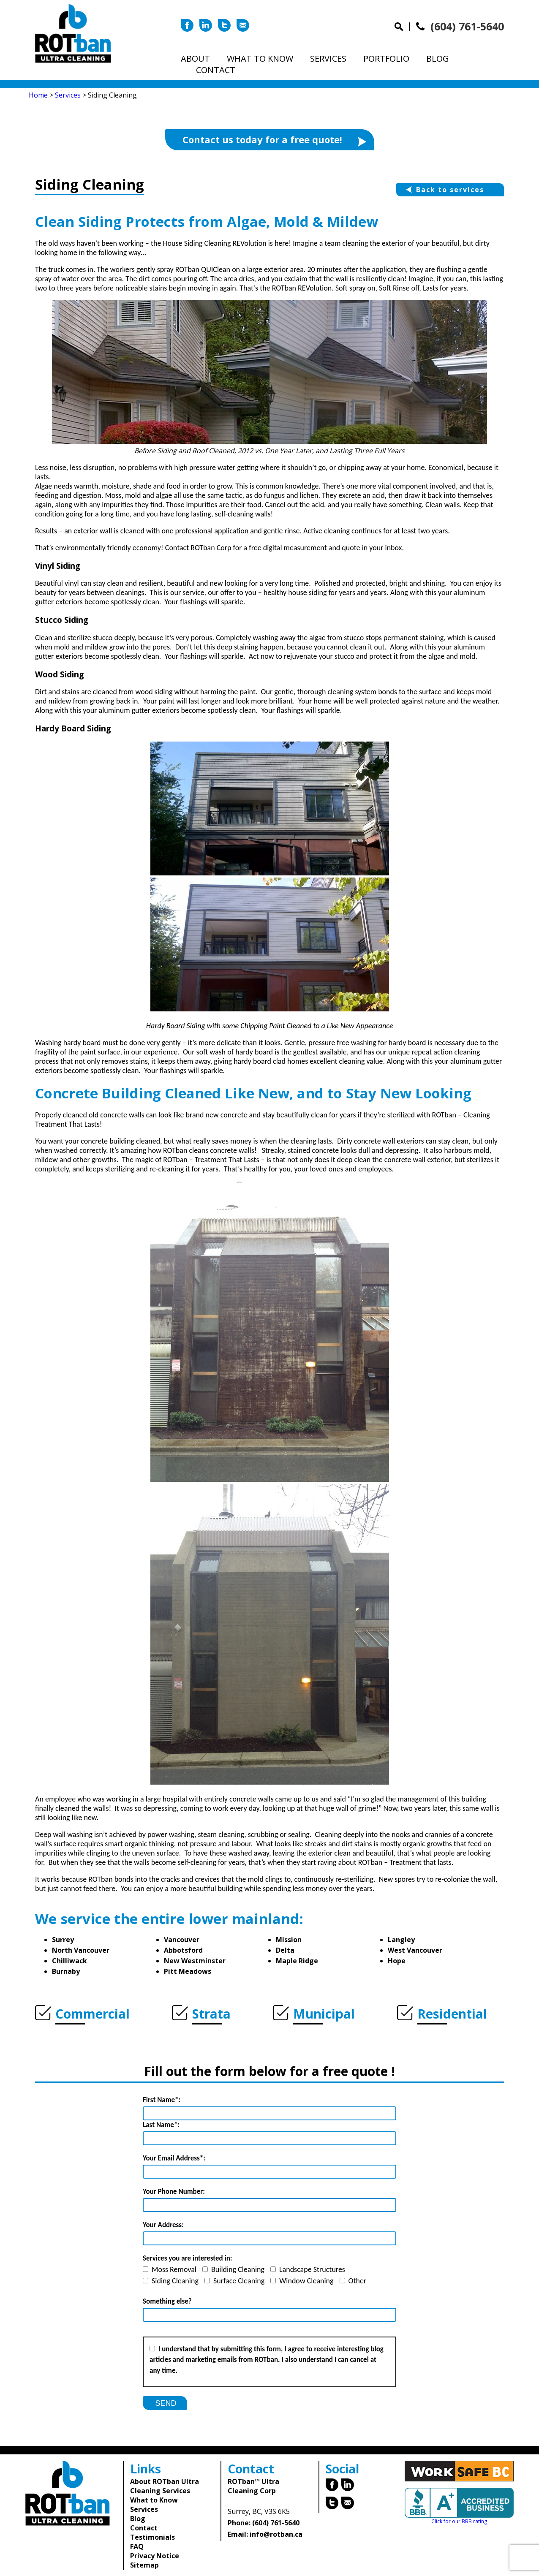  What do you see at coordinates (161, 2099) in the screenshot?
I see `First Name*:` at bounding box center [161, 2099].